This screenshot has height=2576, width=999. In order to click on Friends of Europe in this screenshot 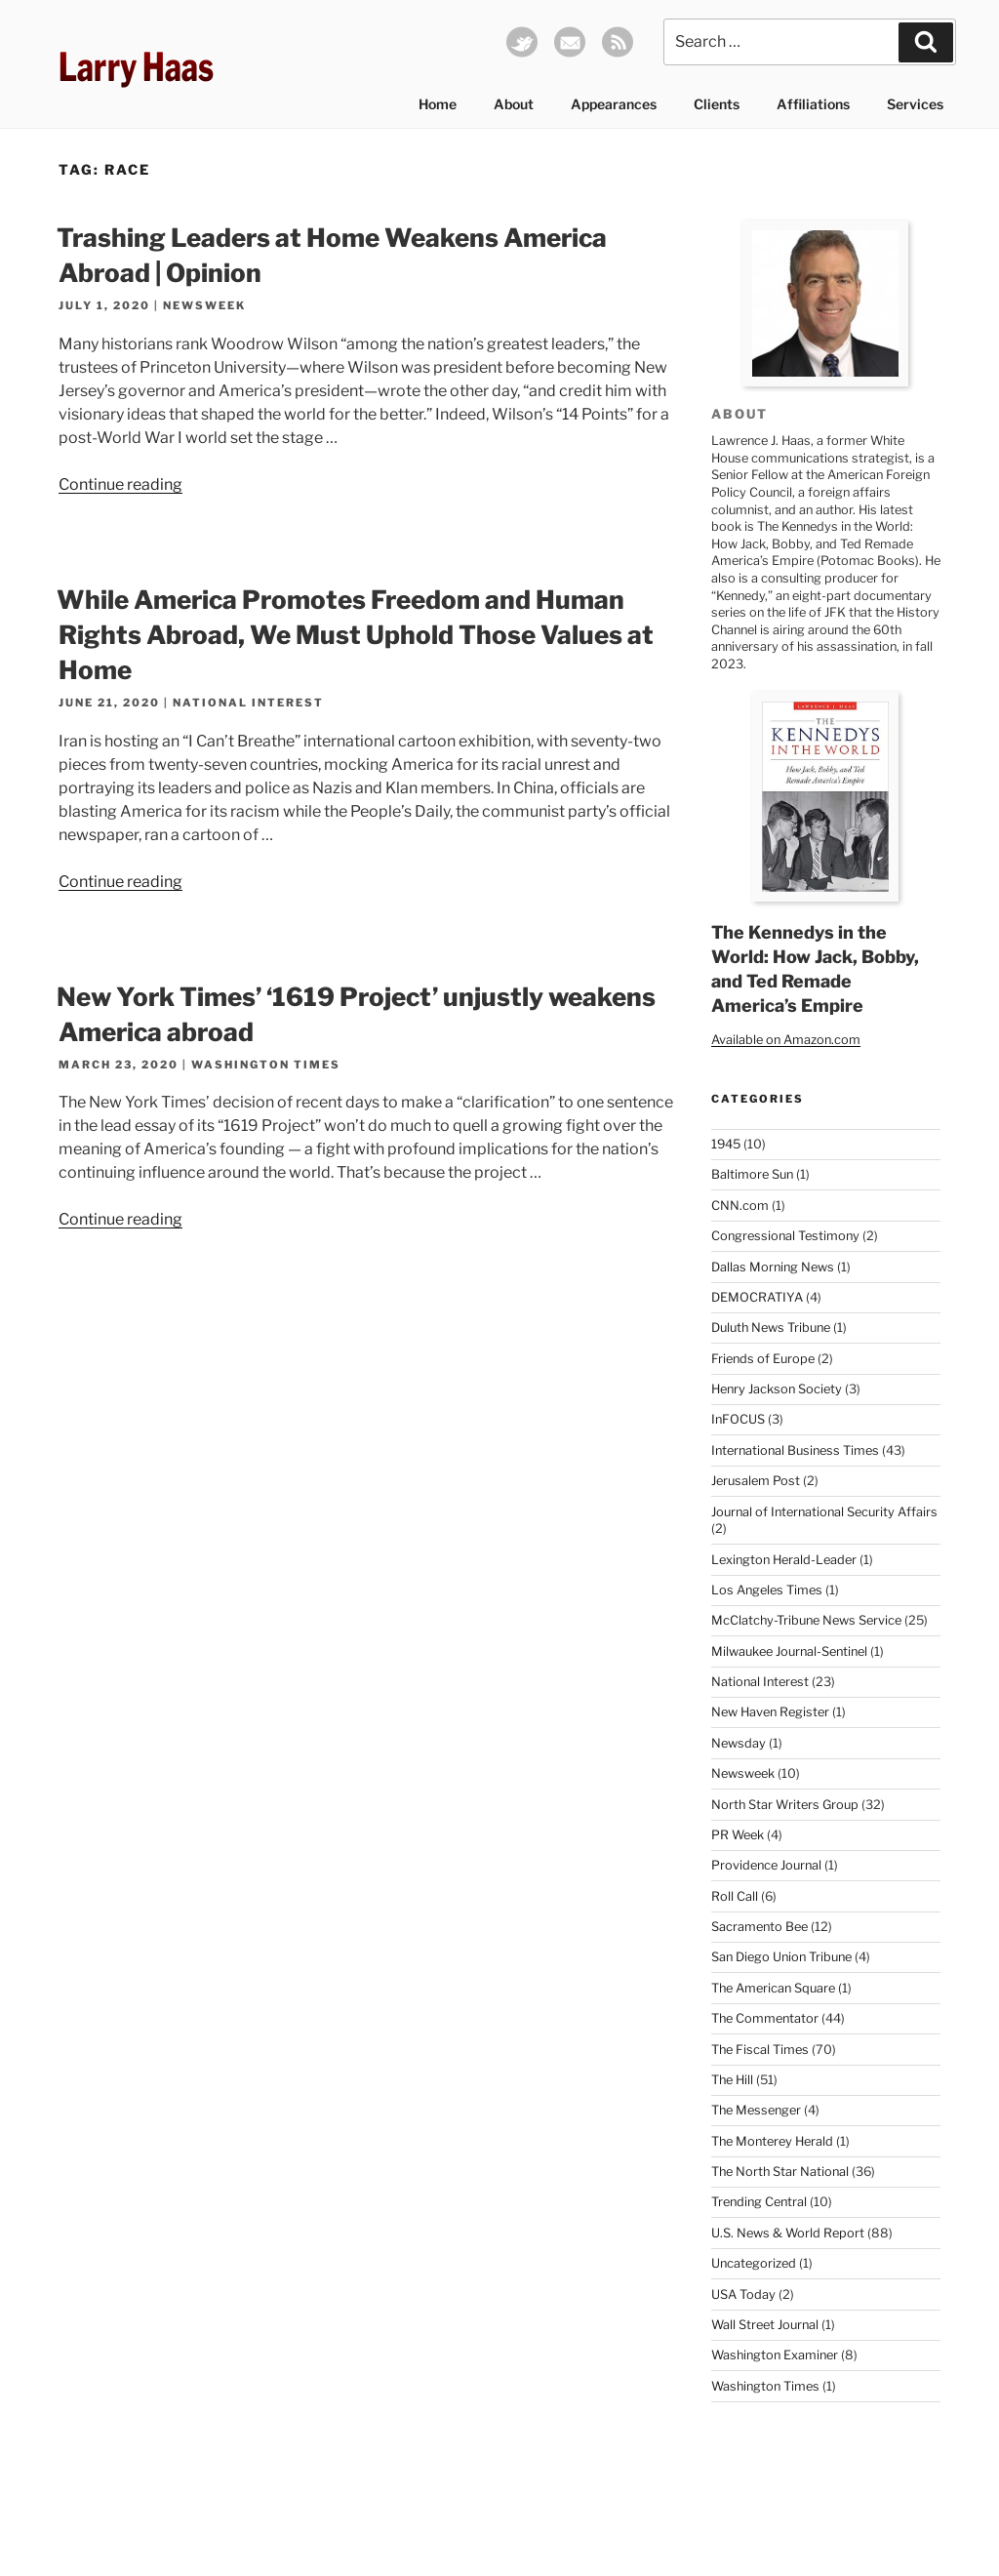, I will do `click(763, 1358)`.